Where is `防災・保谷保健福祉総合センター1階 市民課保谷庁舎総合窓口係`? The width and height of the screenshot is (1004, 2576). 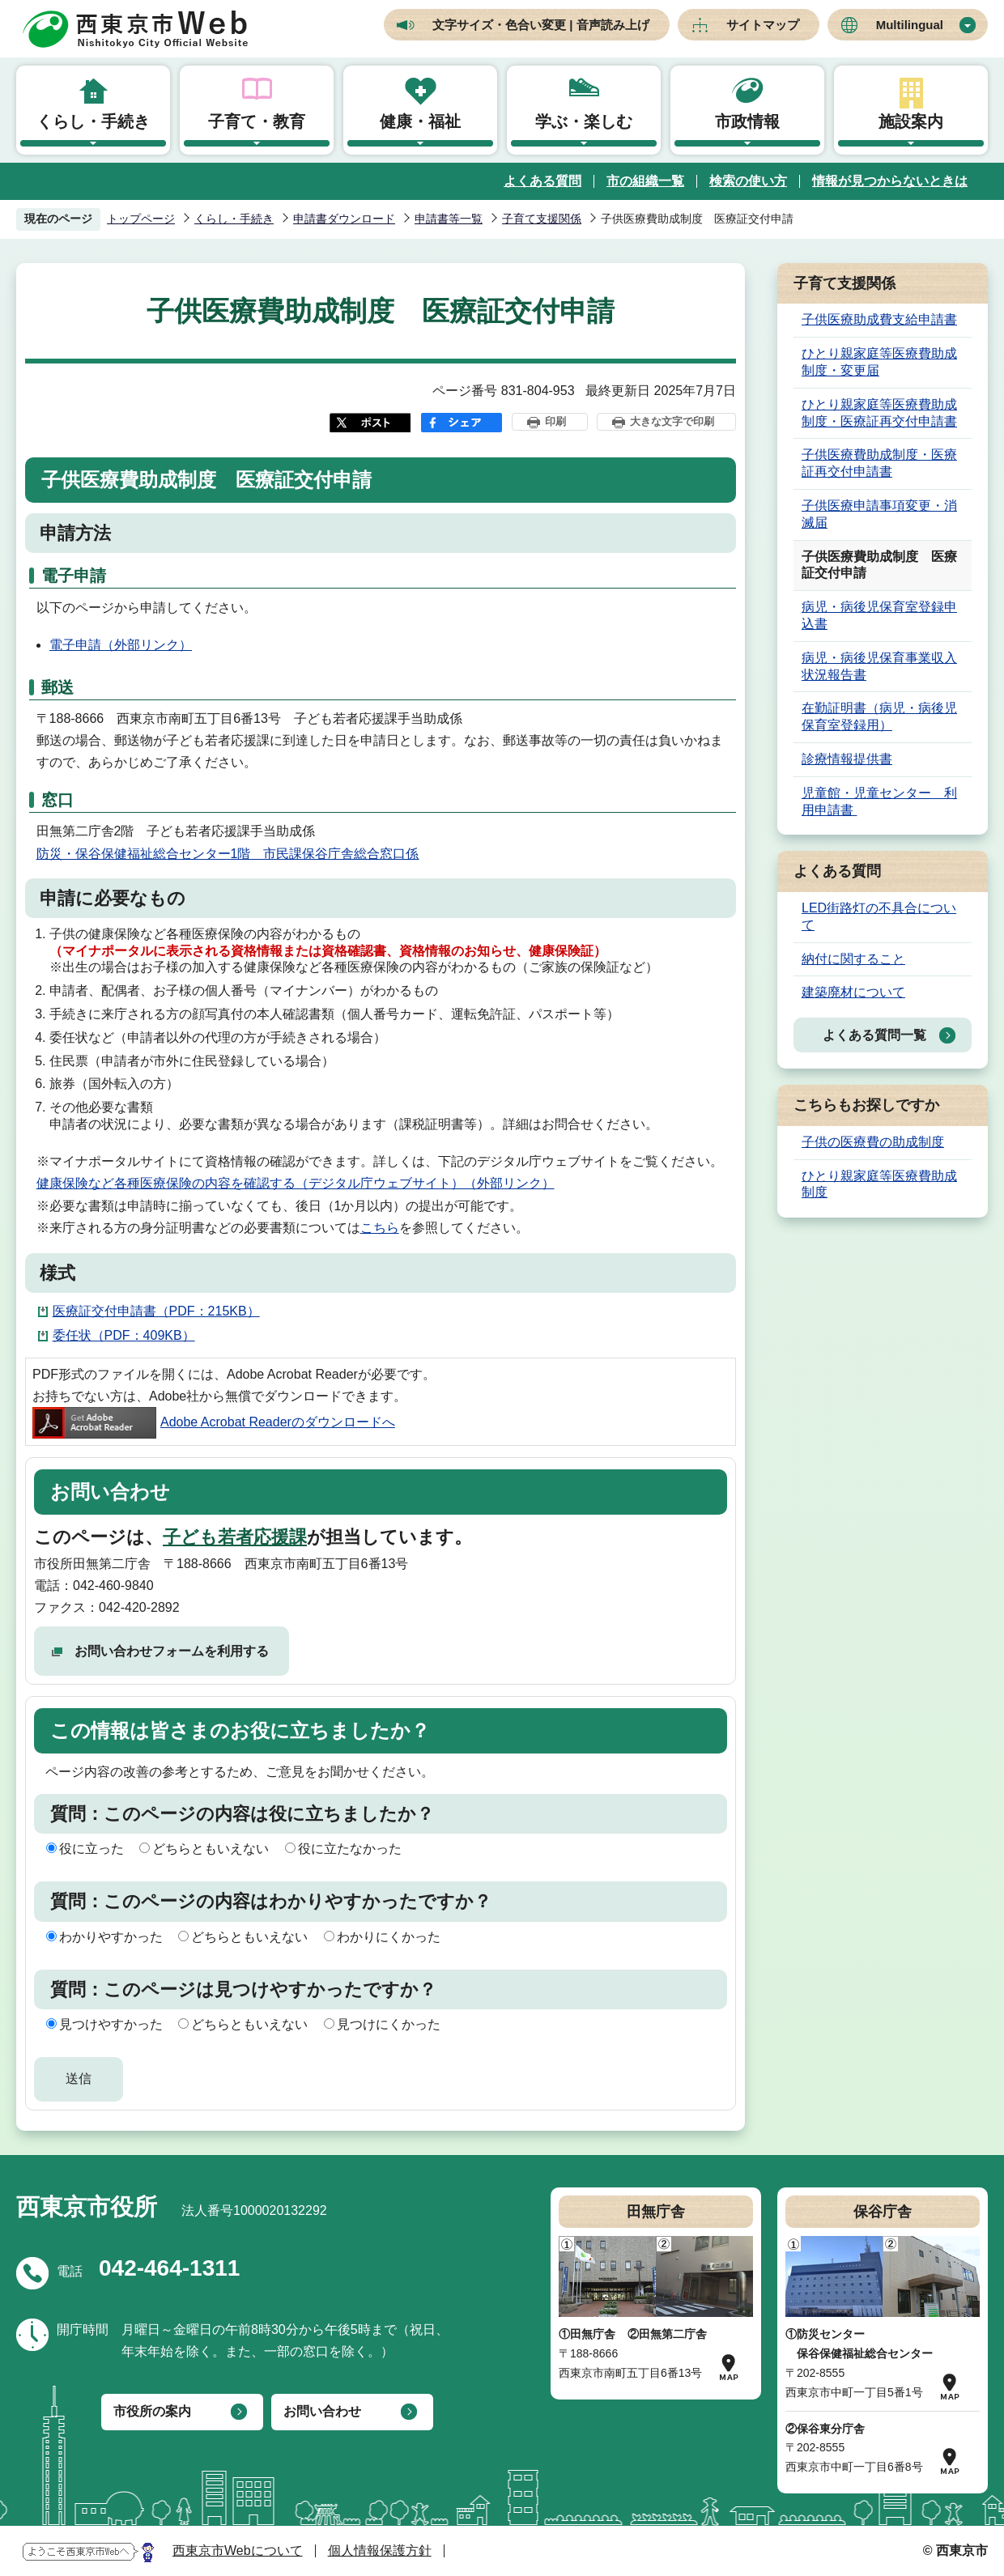 防災・保谷保健福祉総合センター1階 市民課保谷庁舎総合窓口係 is located at coordinates (227, 854).